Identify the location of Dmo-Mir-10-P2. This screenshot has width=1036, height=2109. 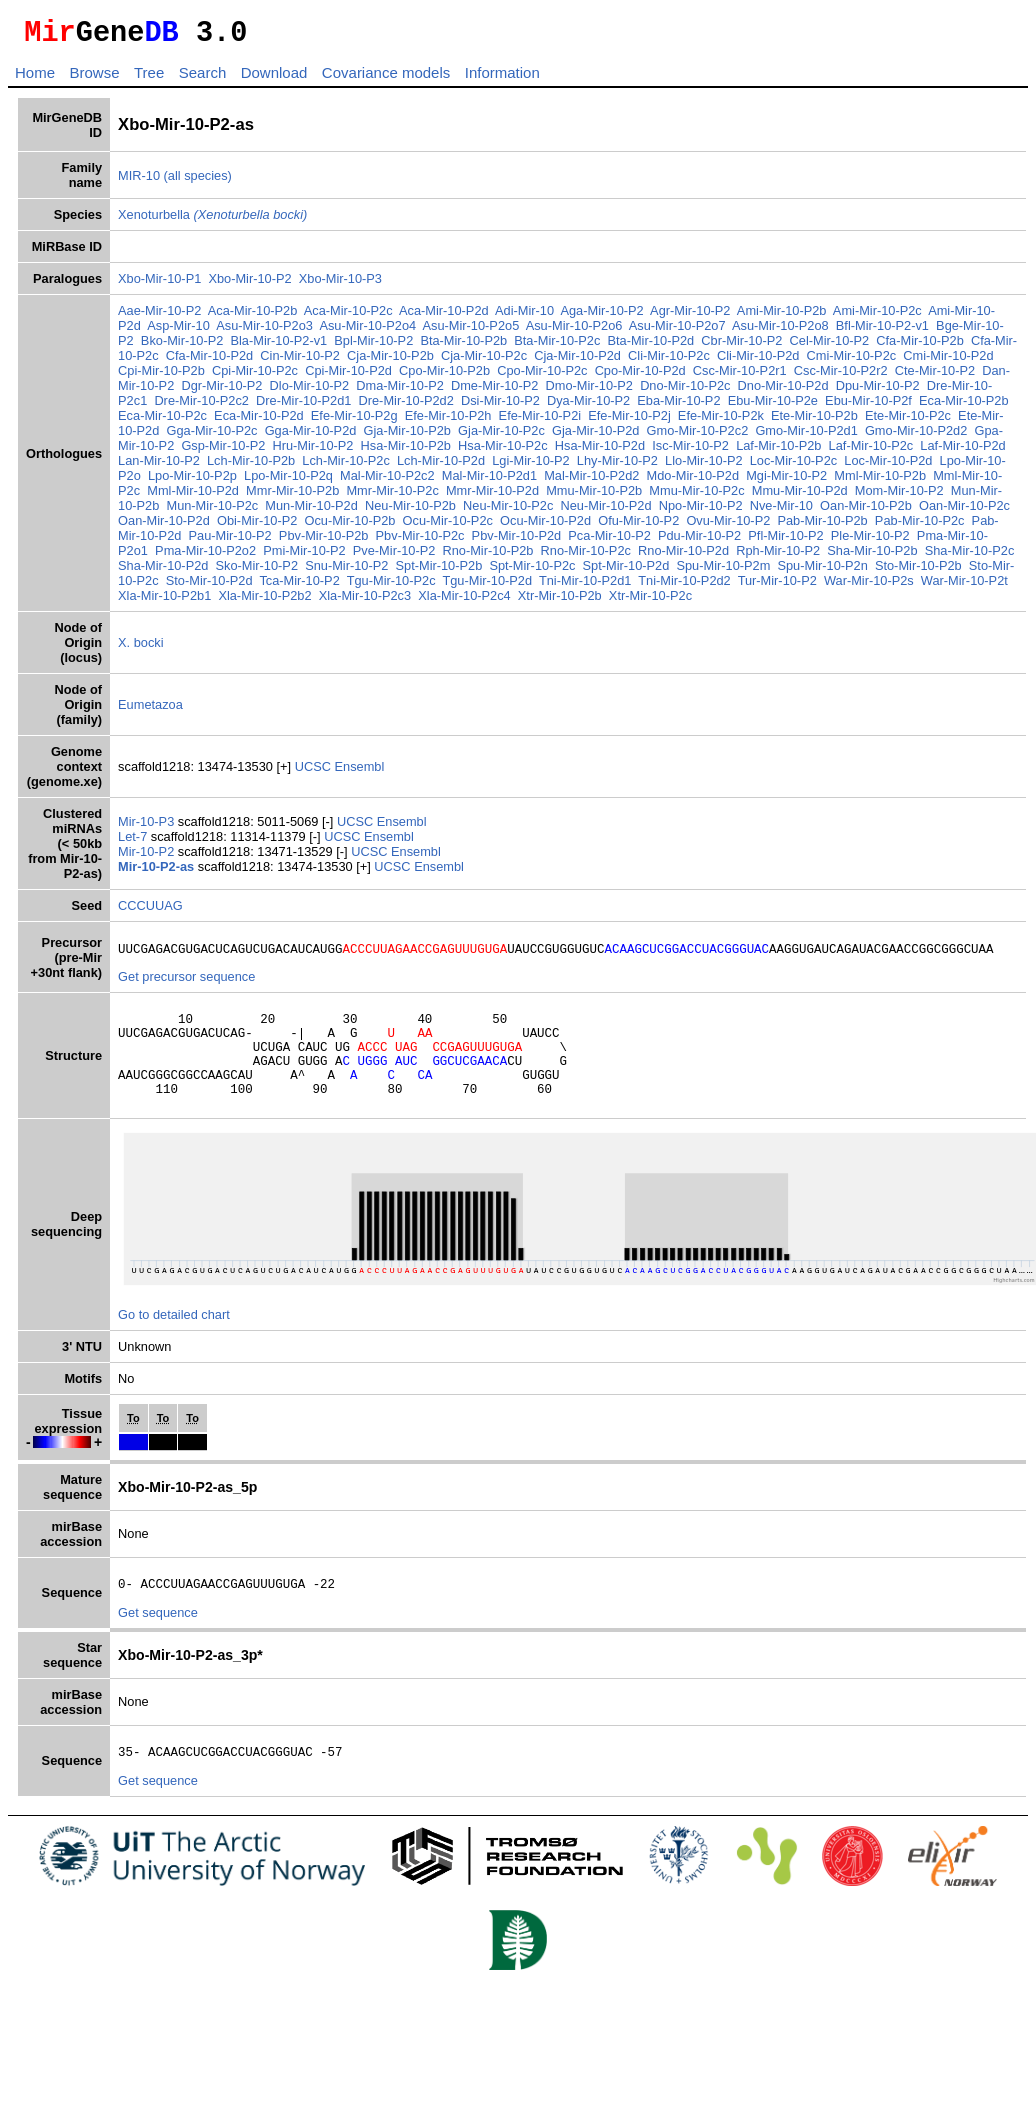
(589, 391).